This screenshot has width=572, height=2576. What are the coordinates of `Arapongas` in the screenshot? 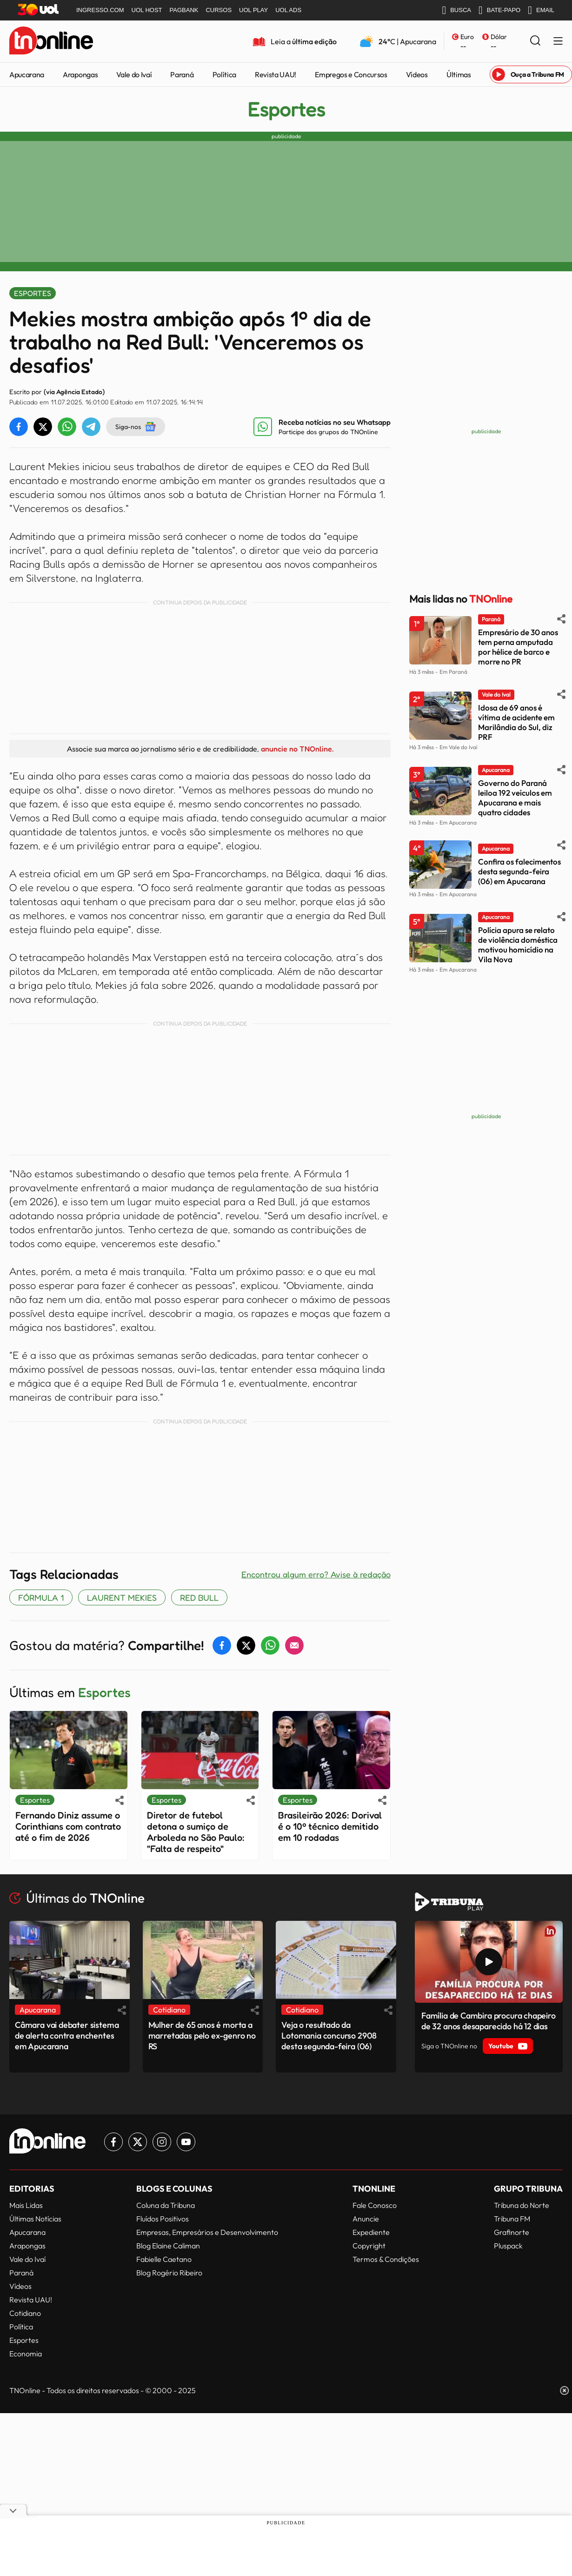 It's located at (80, 74).